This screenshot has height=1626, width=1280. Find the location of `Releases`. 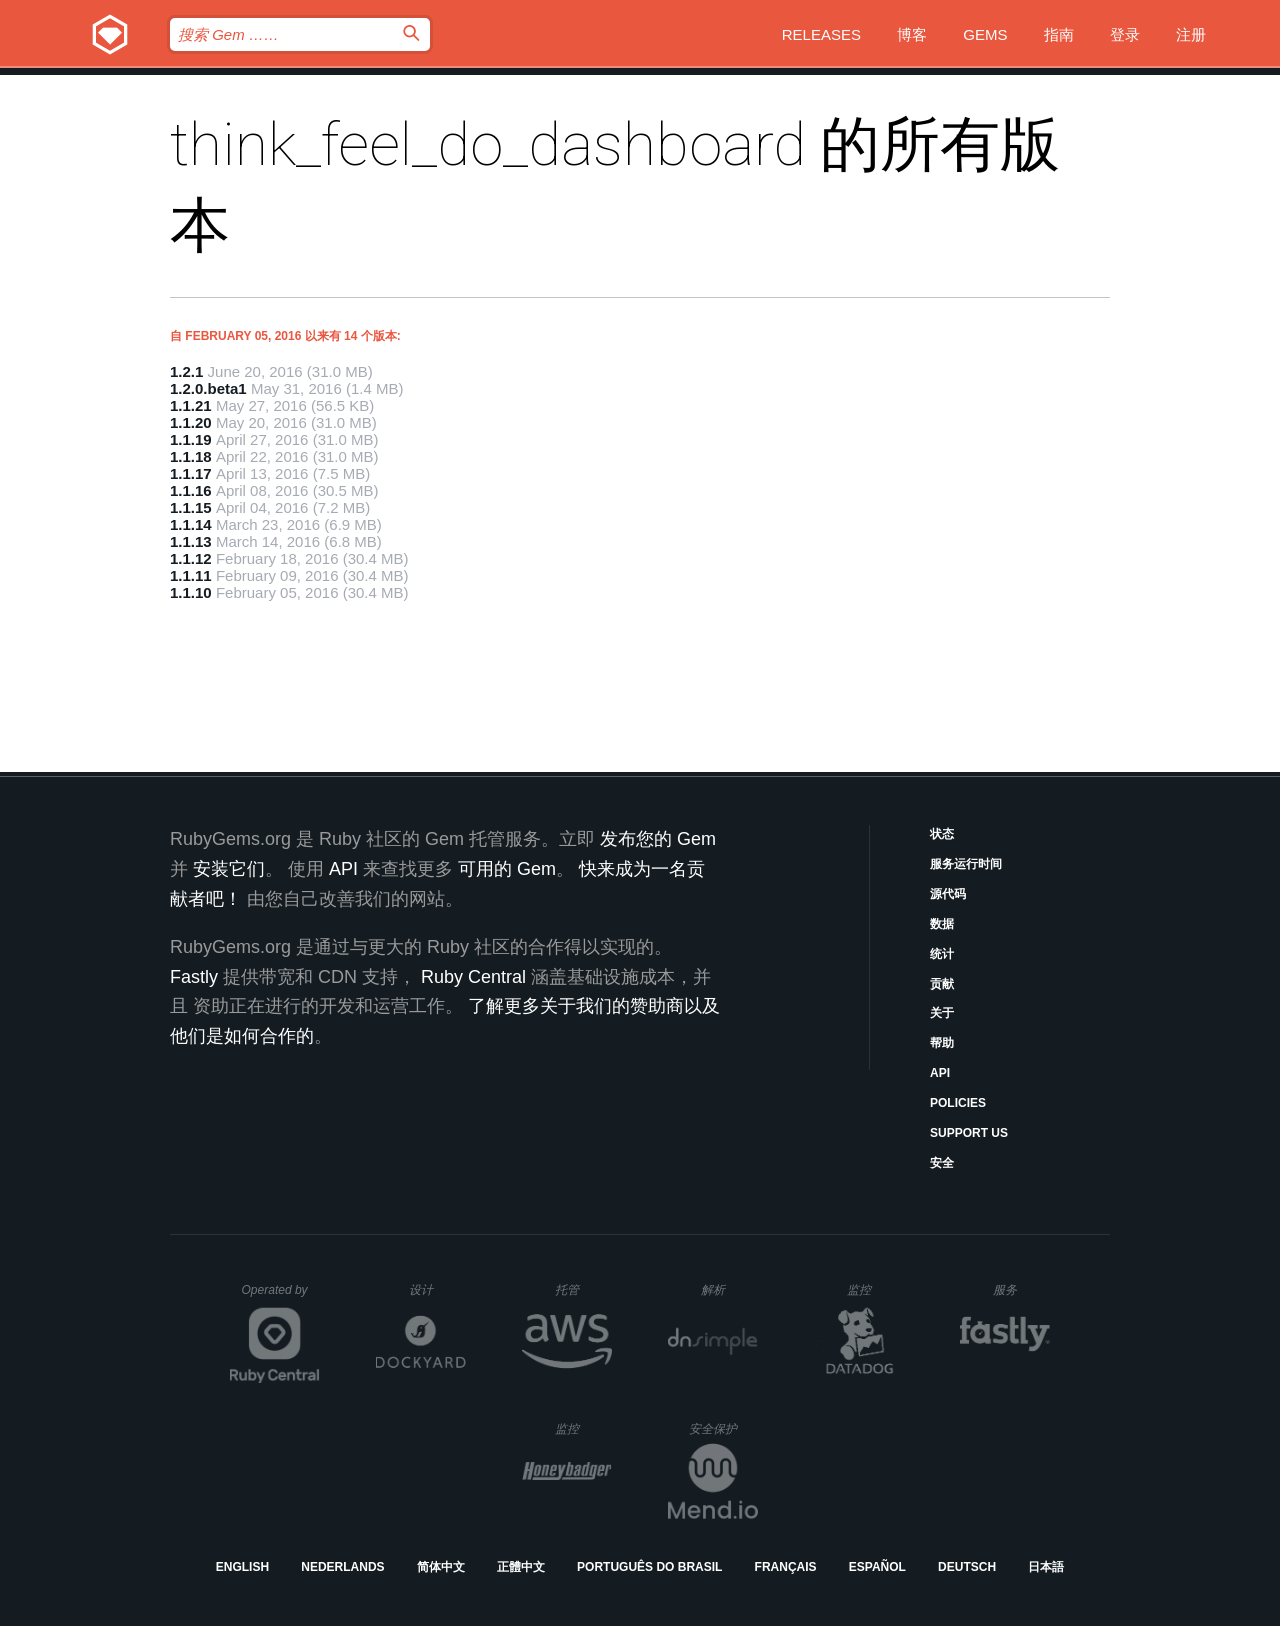

Releases is located at coordinates (821, 34).